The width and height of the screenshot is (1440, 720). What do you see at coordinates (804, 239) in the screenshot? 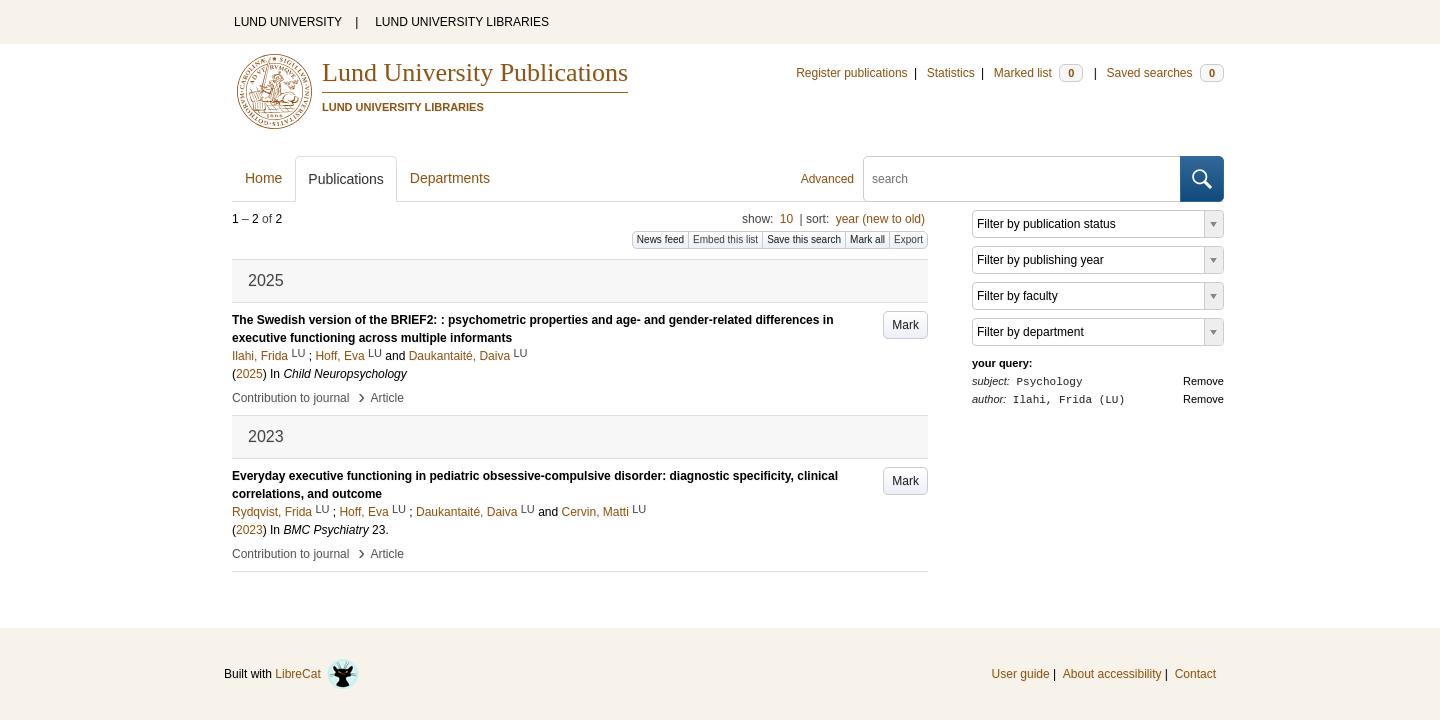
I see `Save this search [button]` at bounding box center [804, 239].